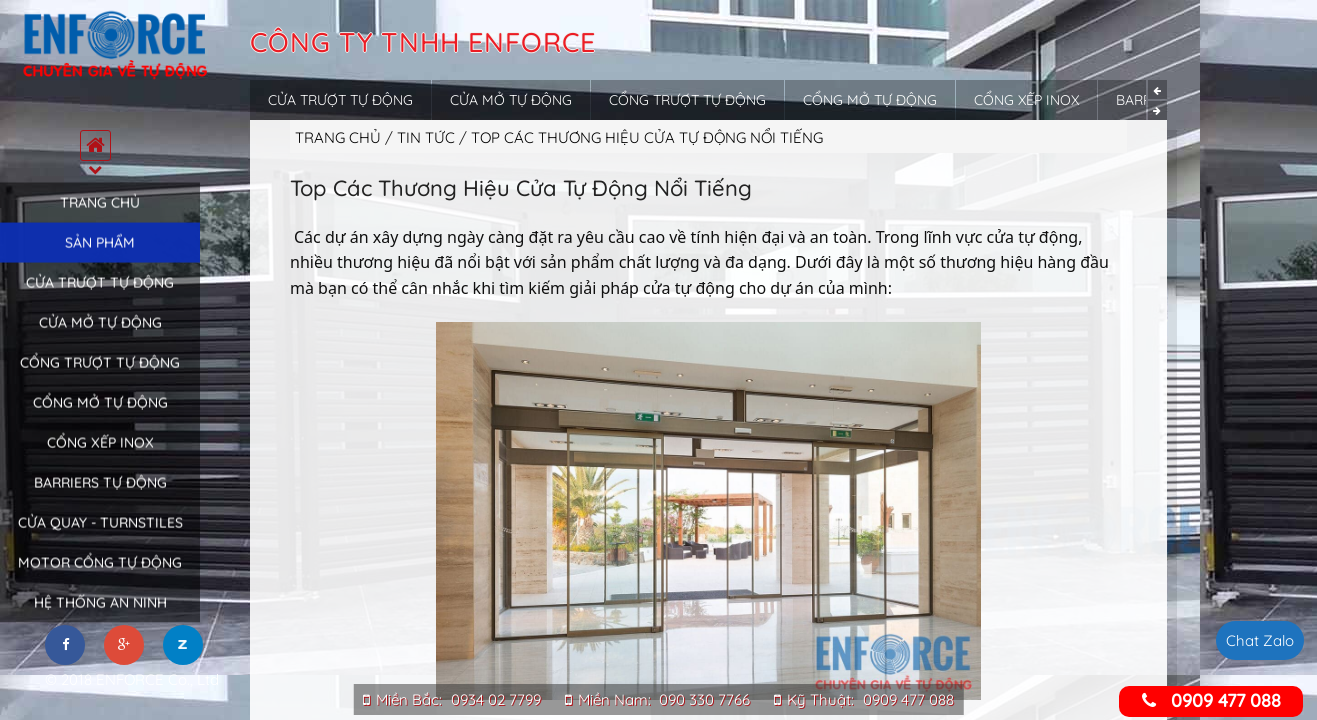  What do you see at coordinates (100, 623) in the screenshot?
I see `Hệ thống an ninh` at bounding box center [100, 623].